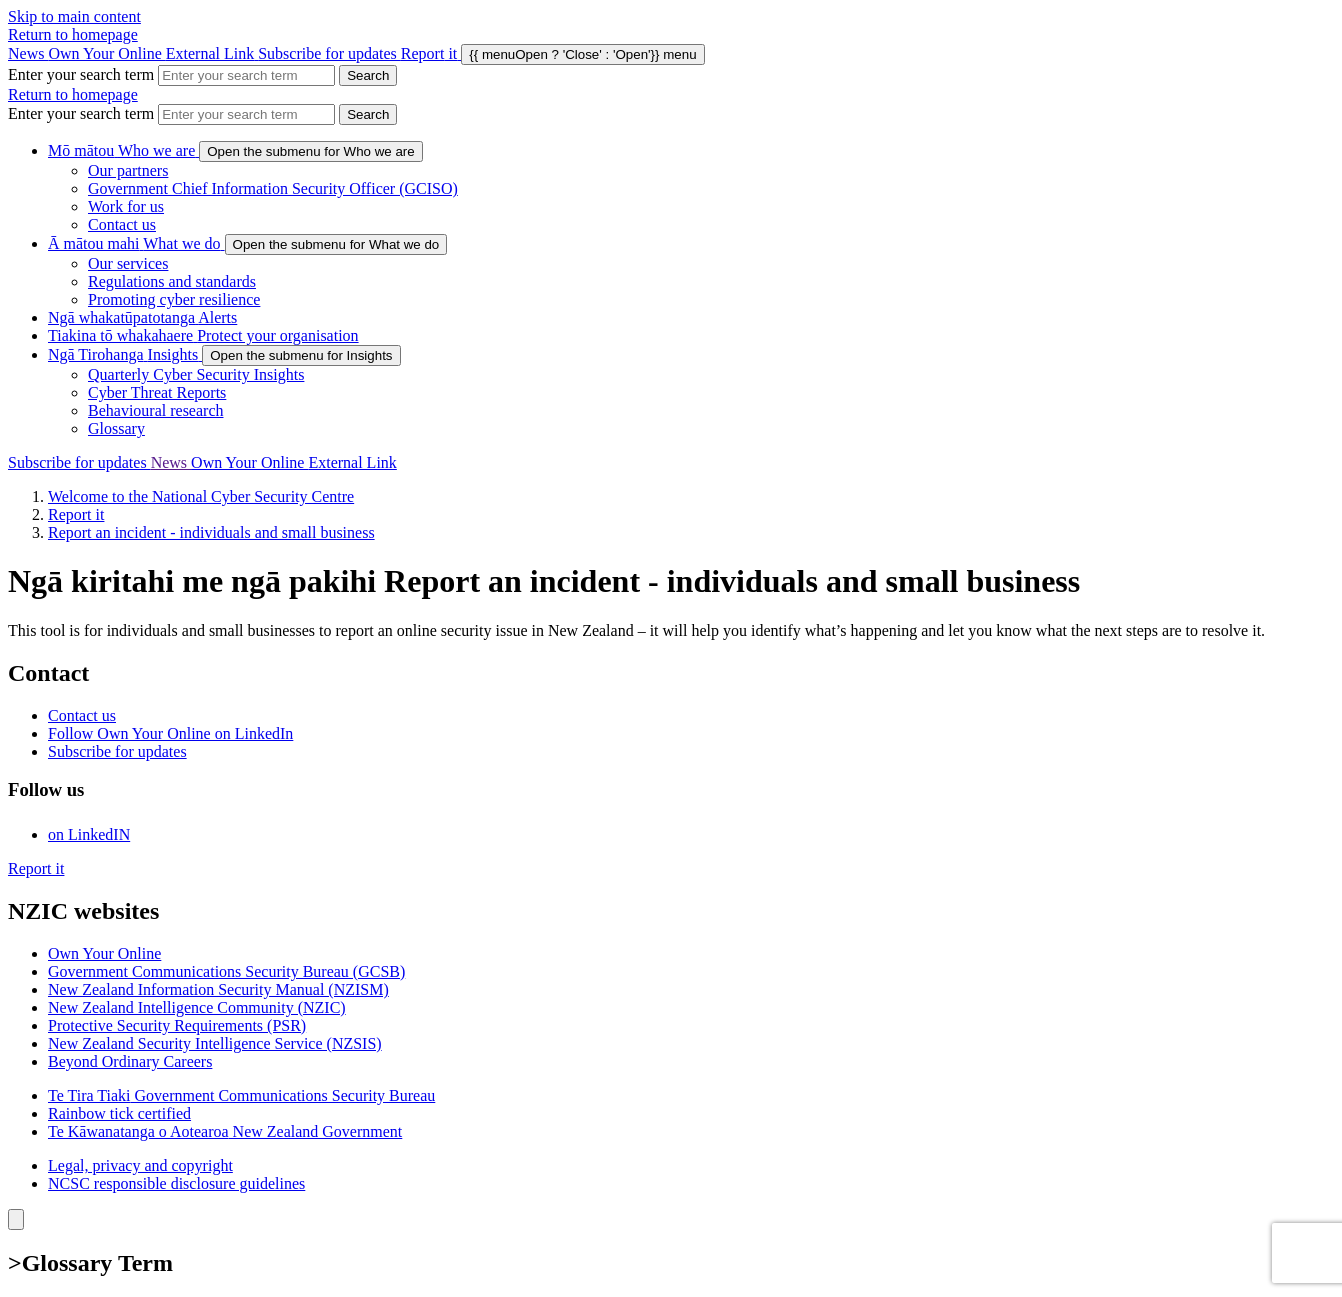 Image resolution: width=1342 pixels, height=1297 pixels. I want to click on NCSC responsible disclosure guidelines, so click(176, 1183).